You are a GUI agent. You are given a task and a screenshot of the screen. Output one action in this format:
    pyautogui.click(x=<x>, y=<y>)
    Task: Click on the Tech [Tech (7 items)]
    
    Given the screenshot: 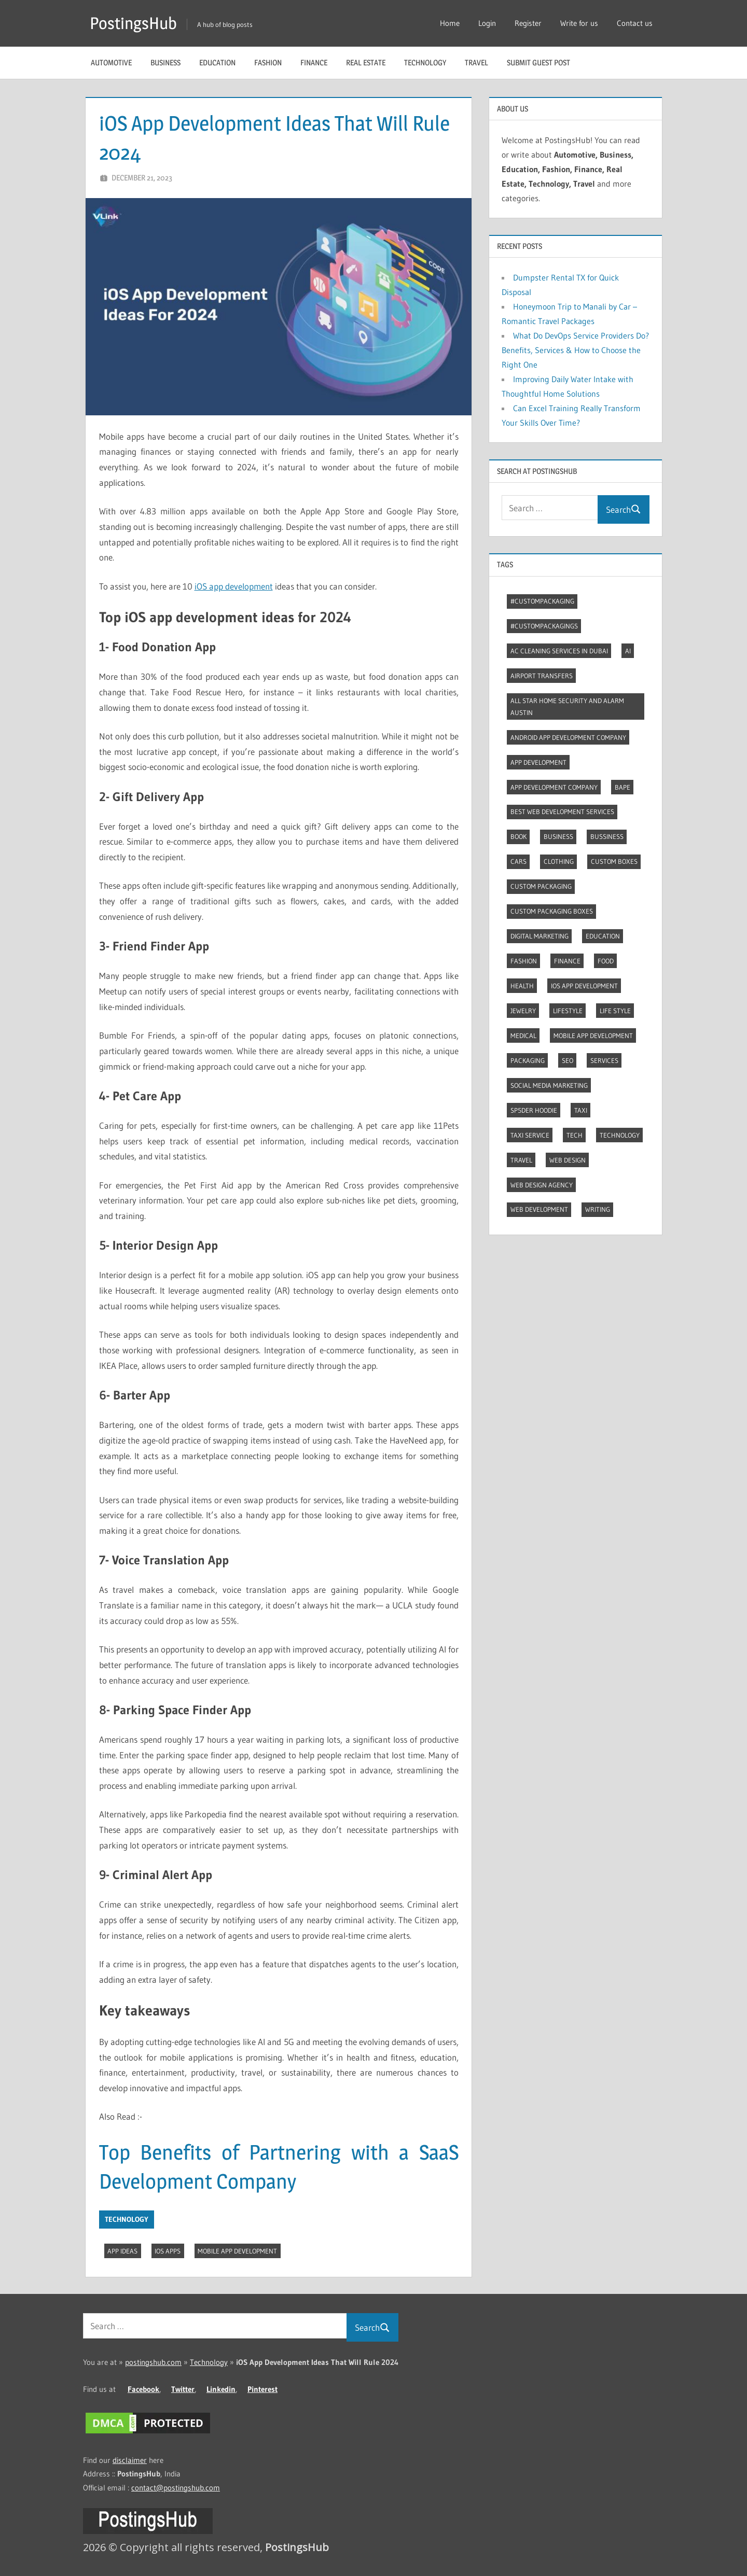 What is the action you would take?
    pyautogui.click(x=574, y=1135)
    